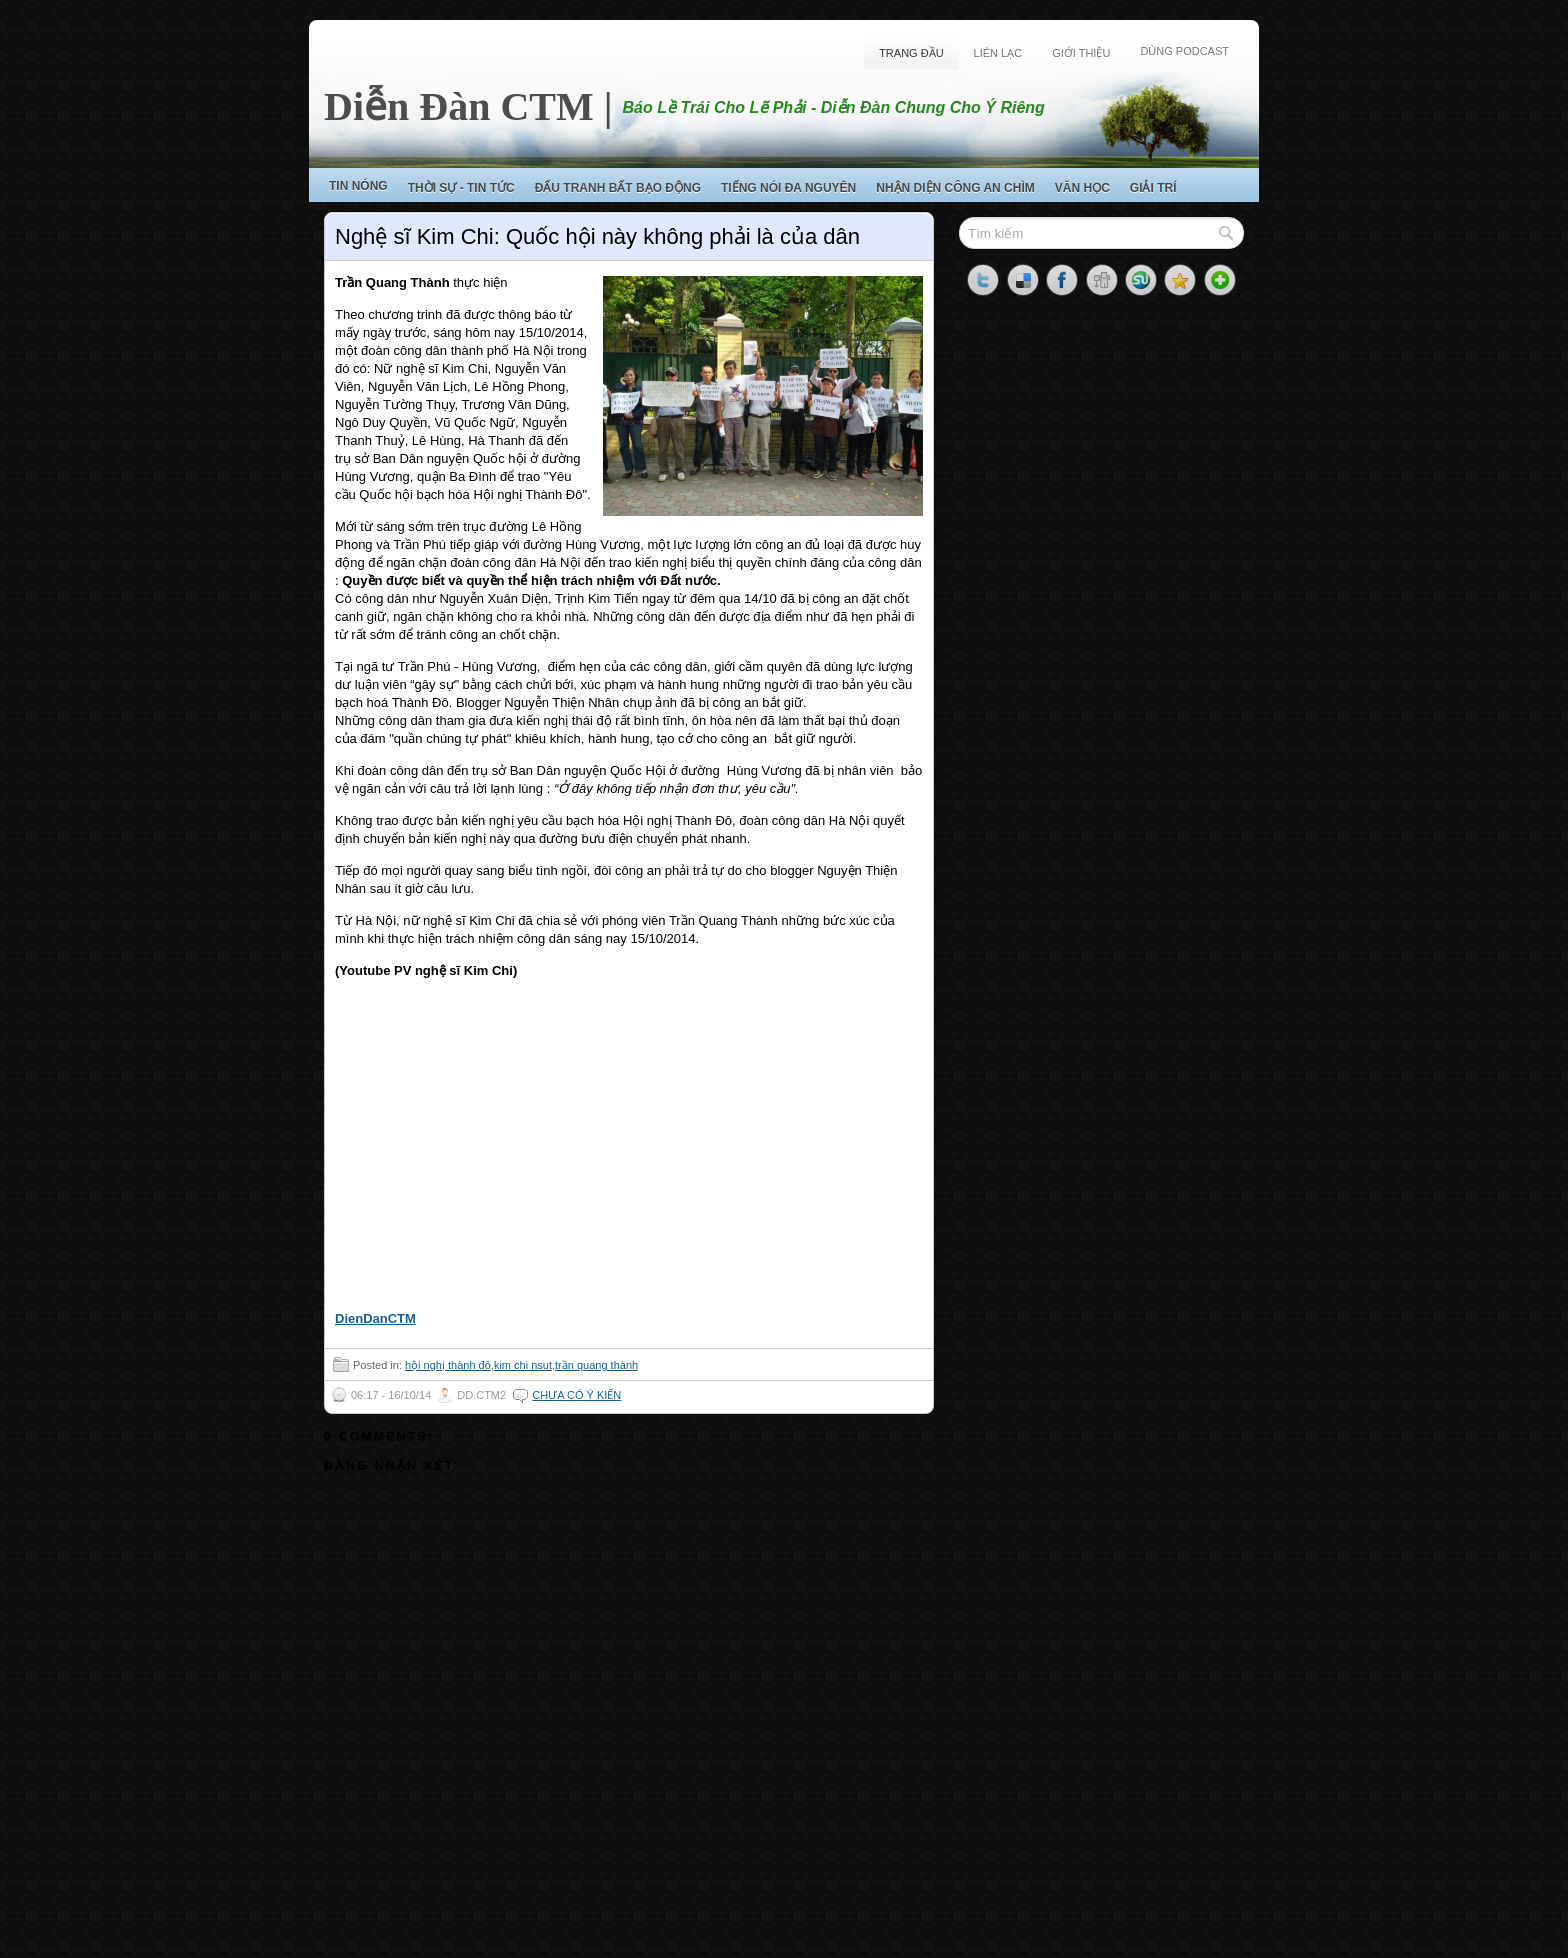 This screenshot has width=1568, height=1958. Describe the element at coordinates (1082, 188) in the screenshot. I see `Văn Học` at that location.